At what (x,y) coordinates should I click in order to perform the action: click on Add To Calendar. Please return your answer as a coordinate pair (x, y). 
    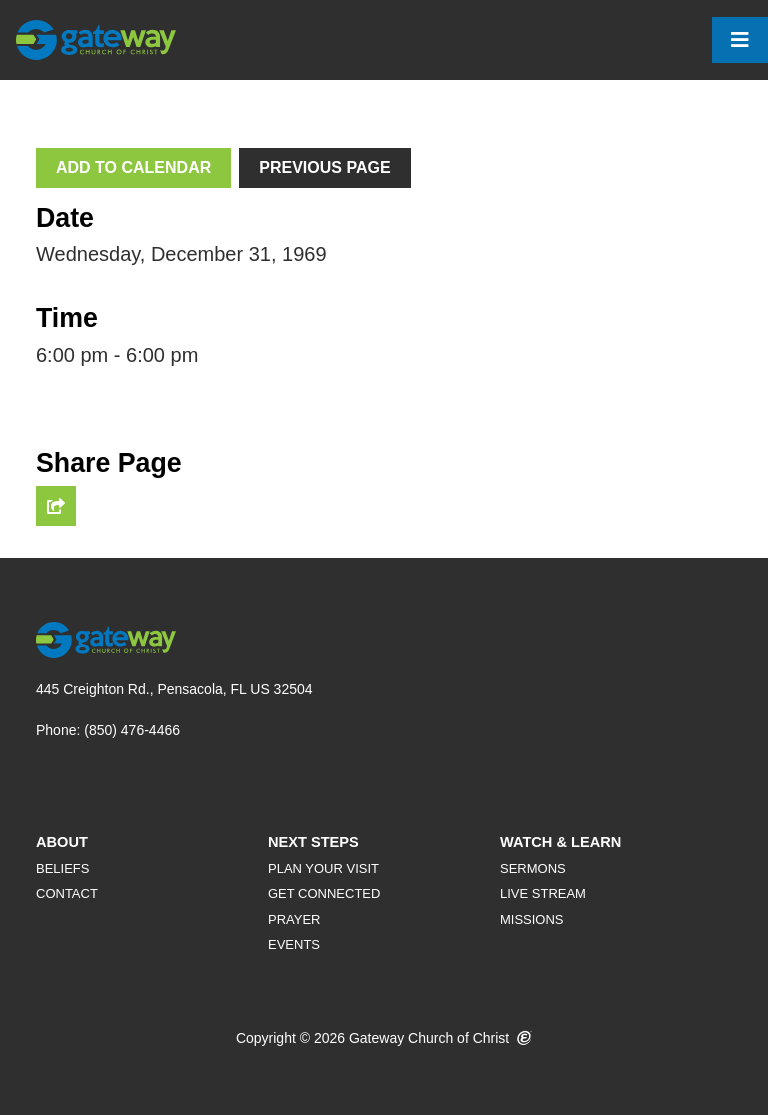
    Looking at the image, I should click on (133, 167).